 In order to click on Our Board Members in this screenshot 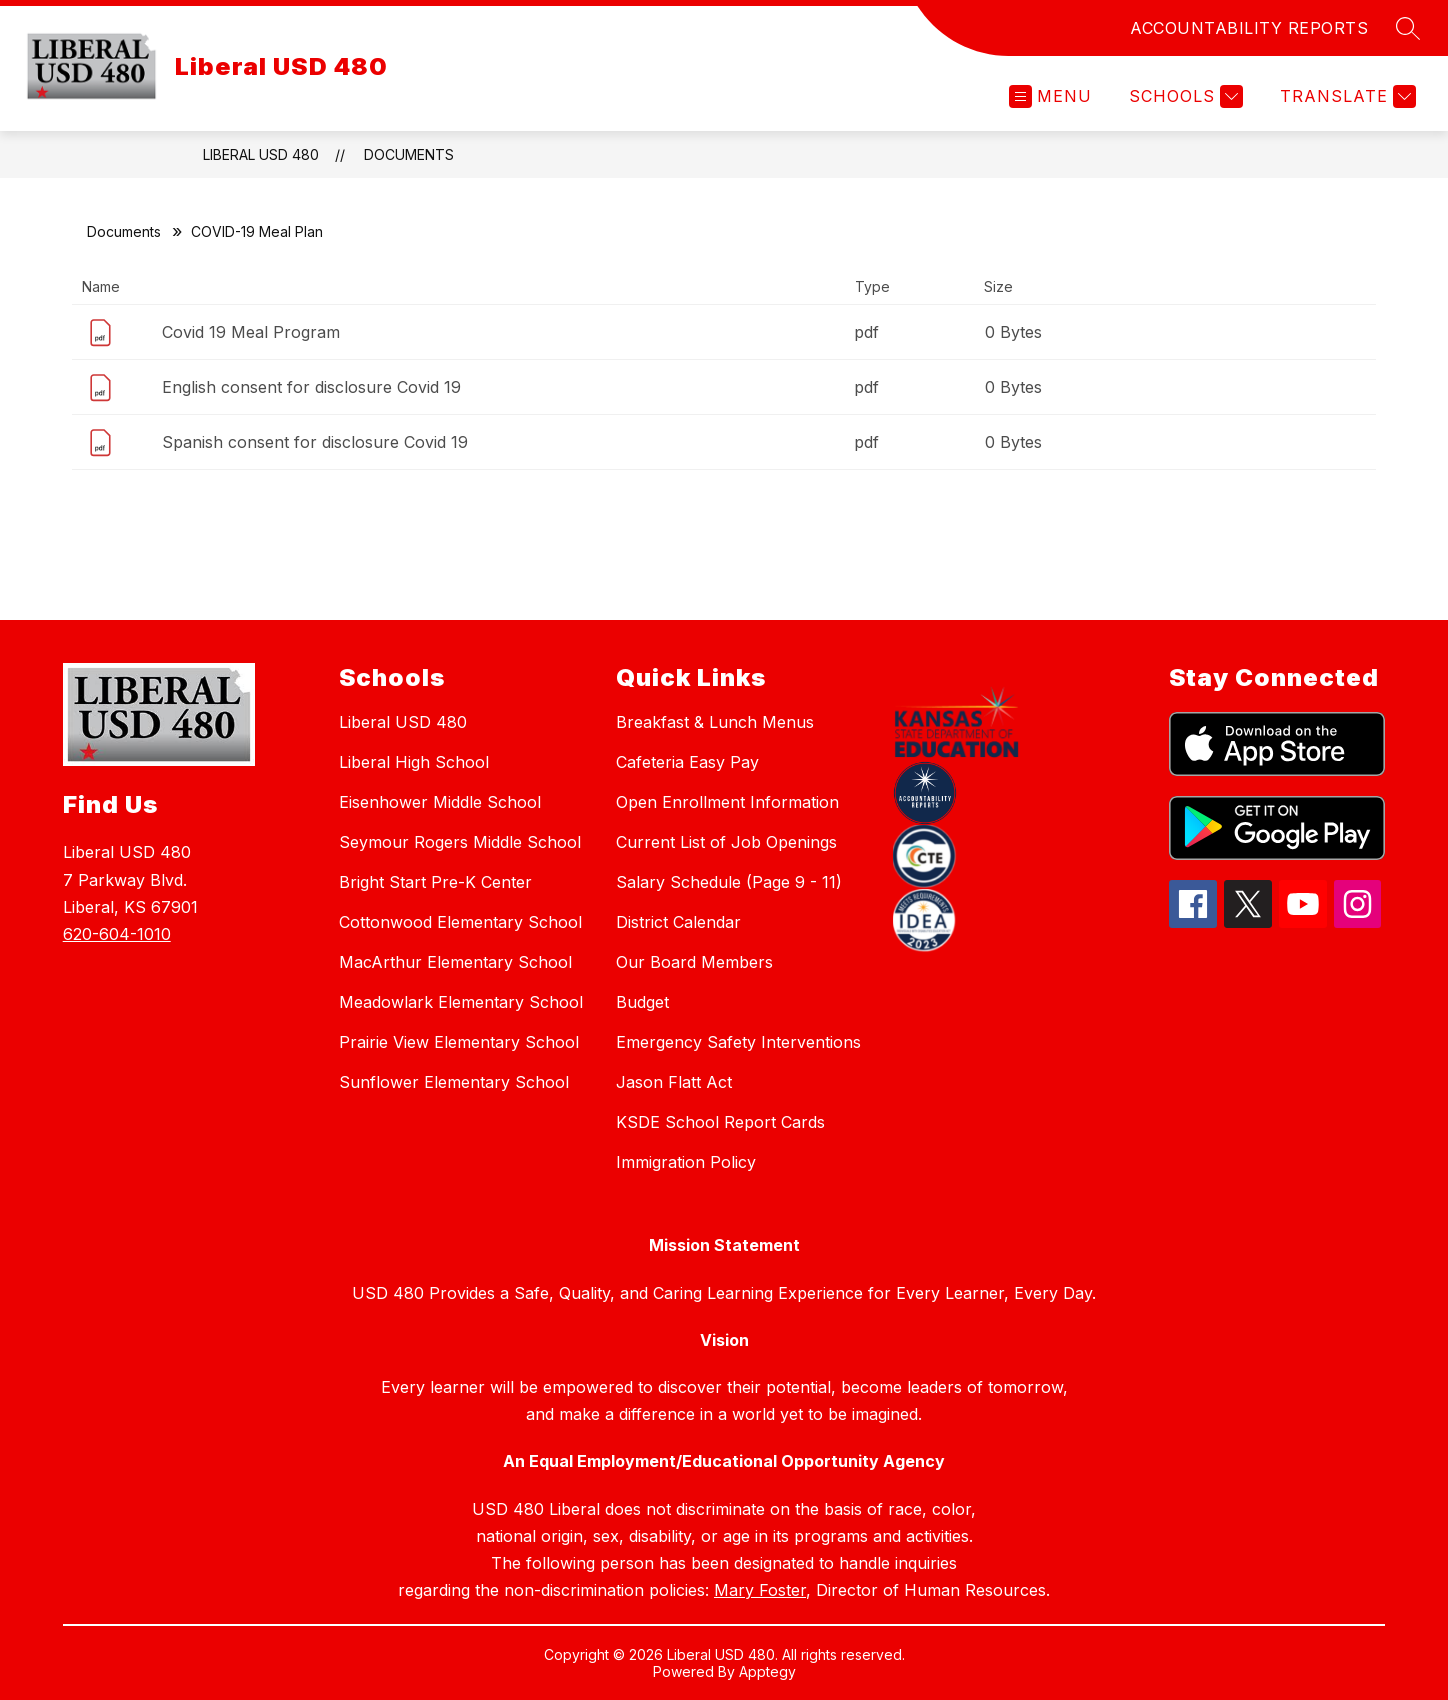, I will do `click(694, 962)`.